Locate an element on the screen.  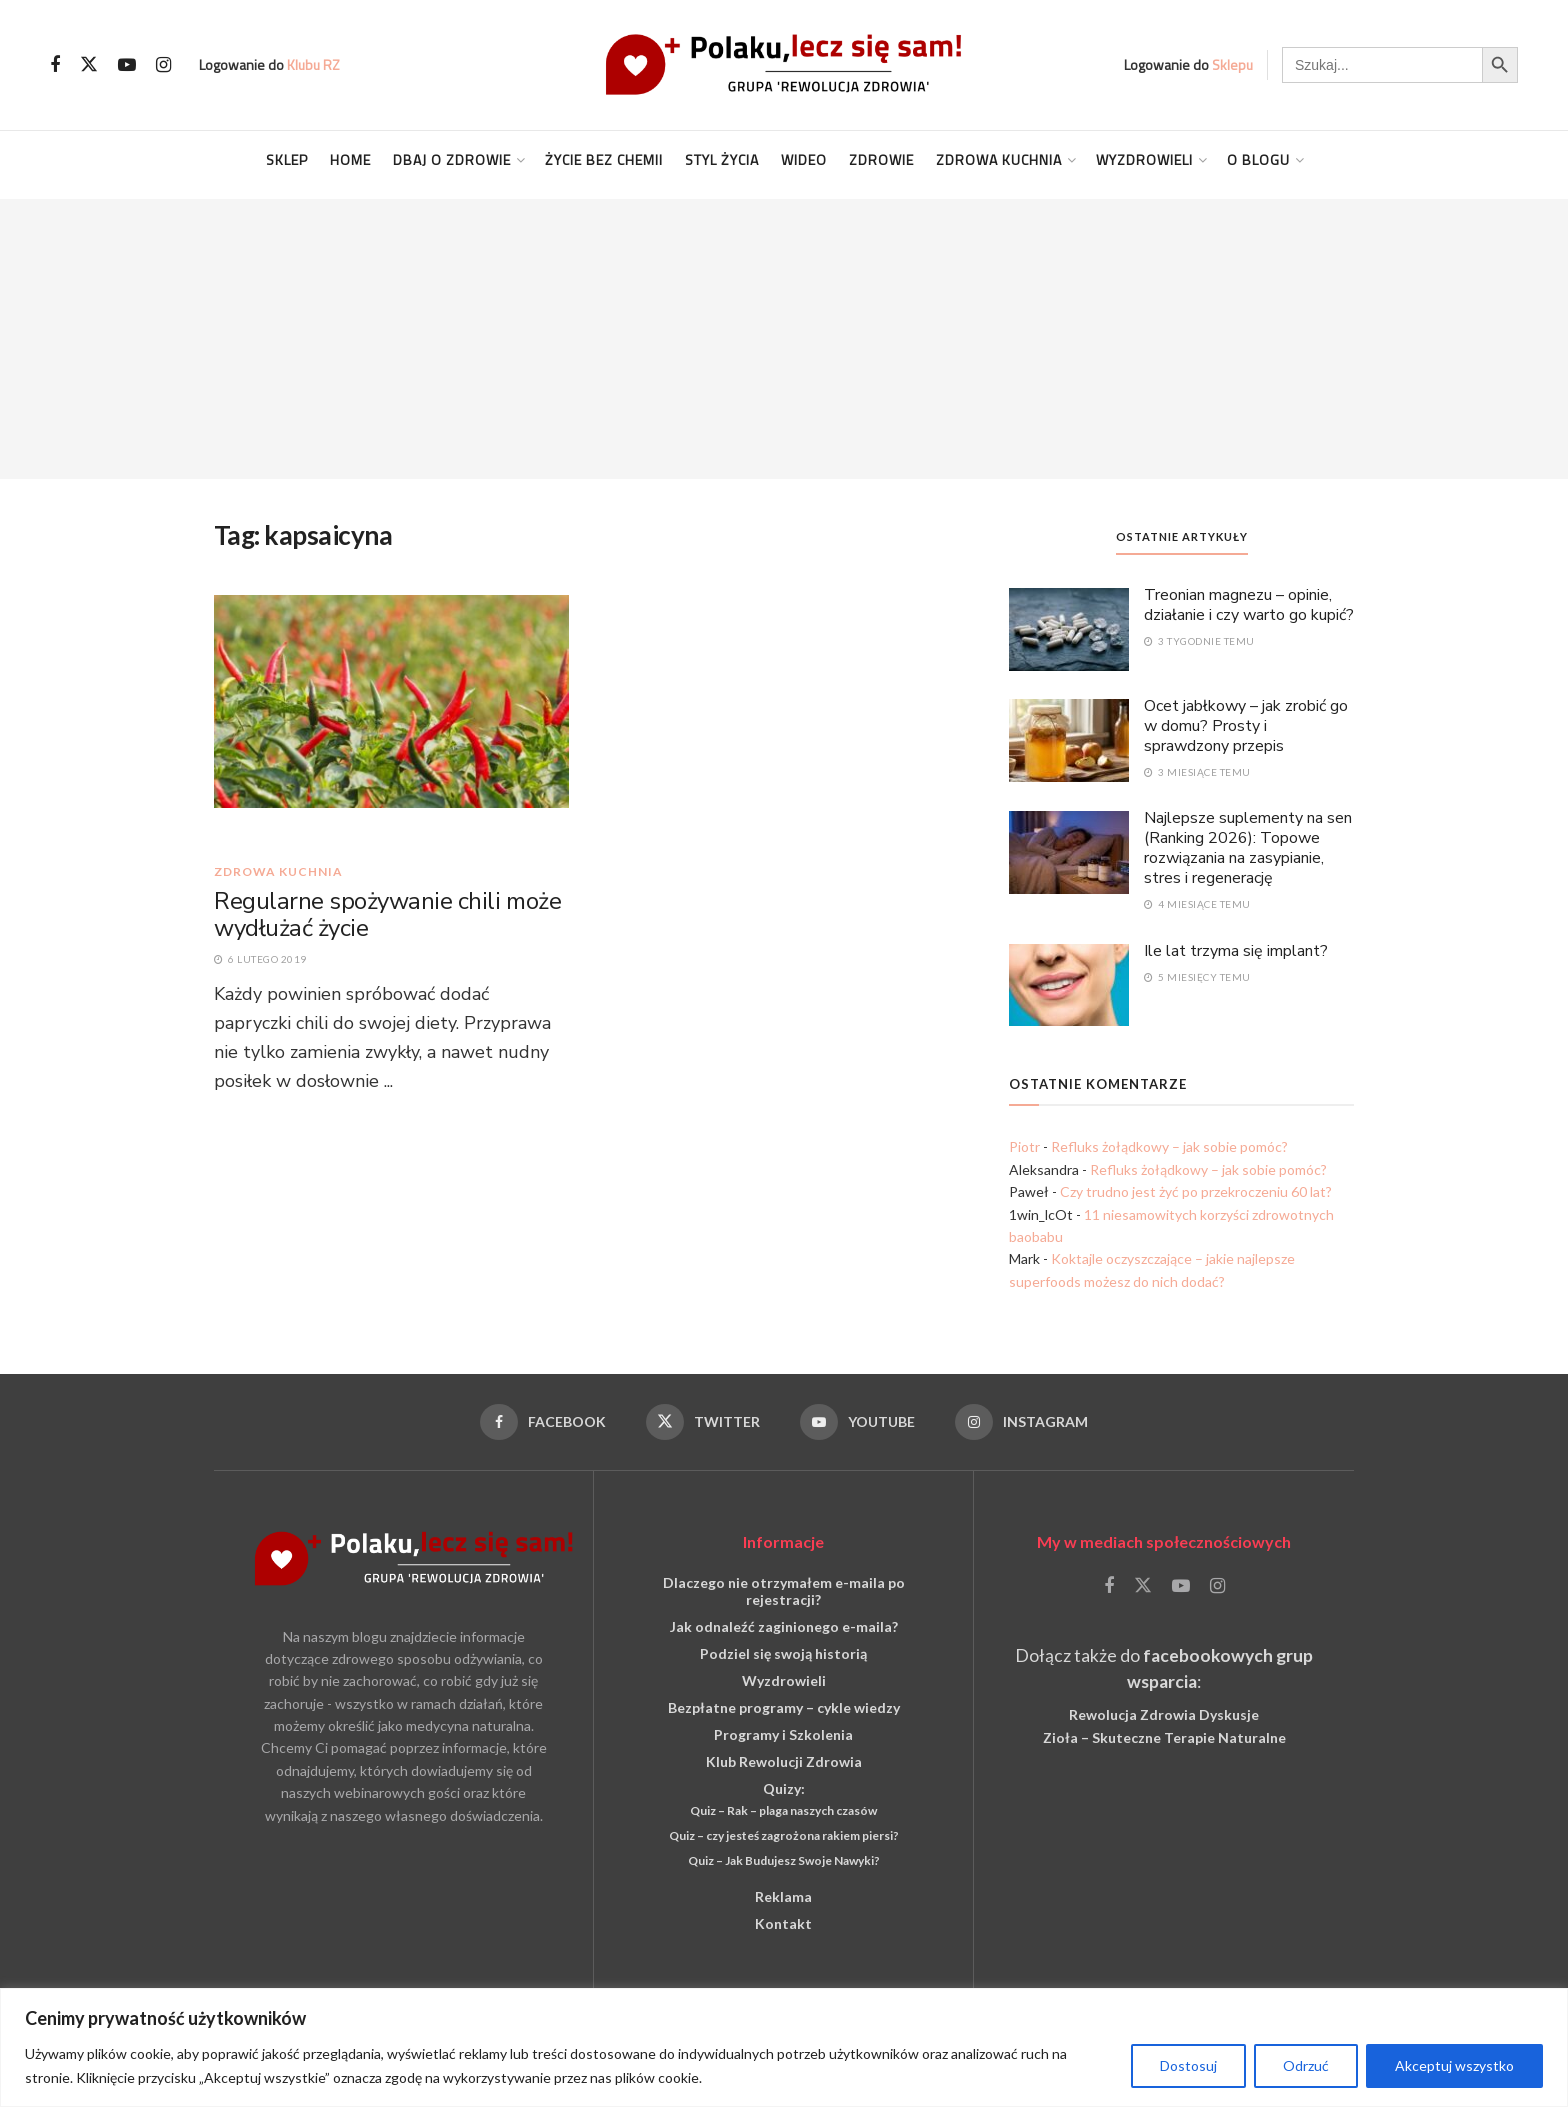
Piotr is located at coordinates (1024, 1146).